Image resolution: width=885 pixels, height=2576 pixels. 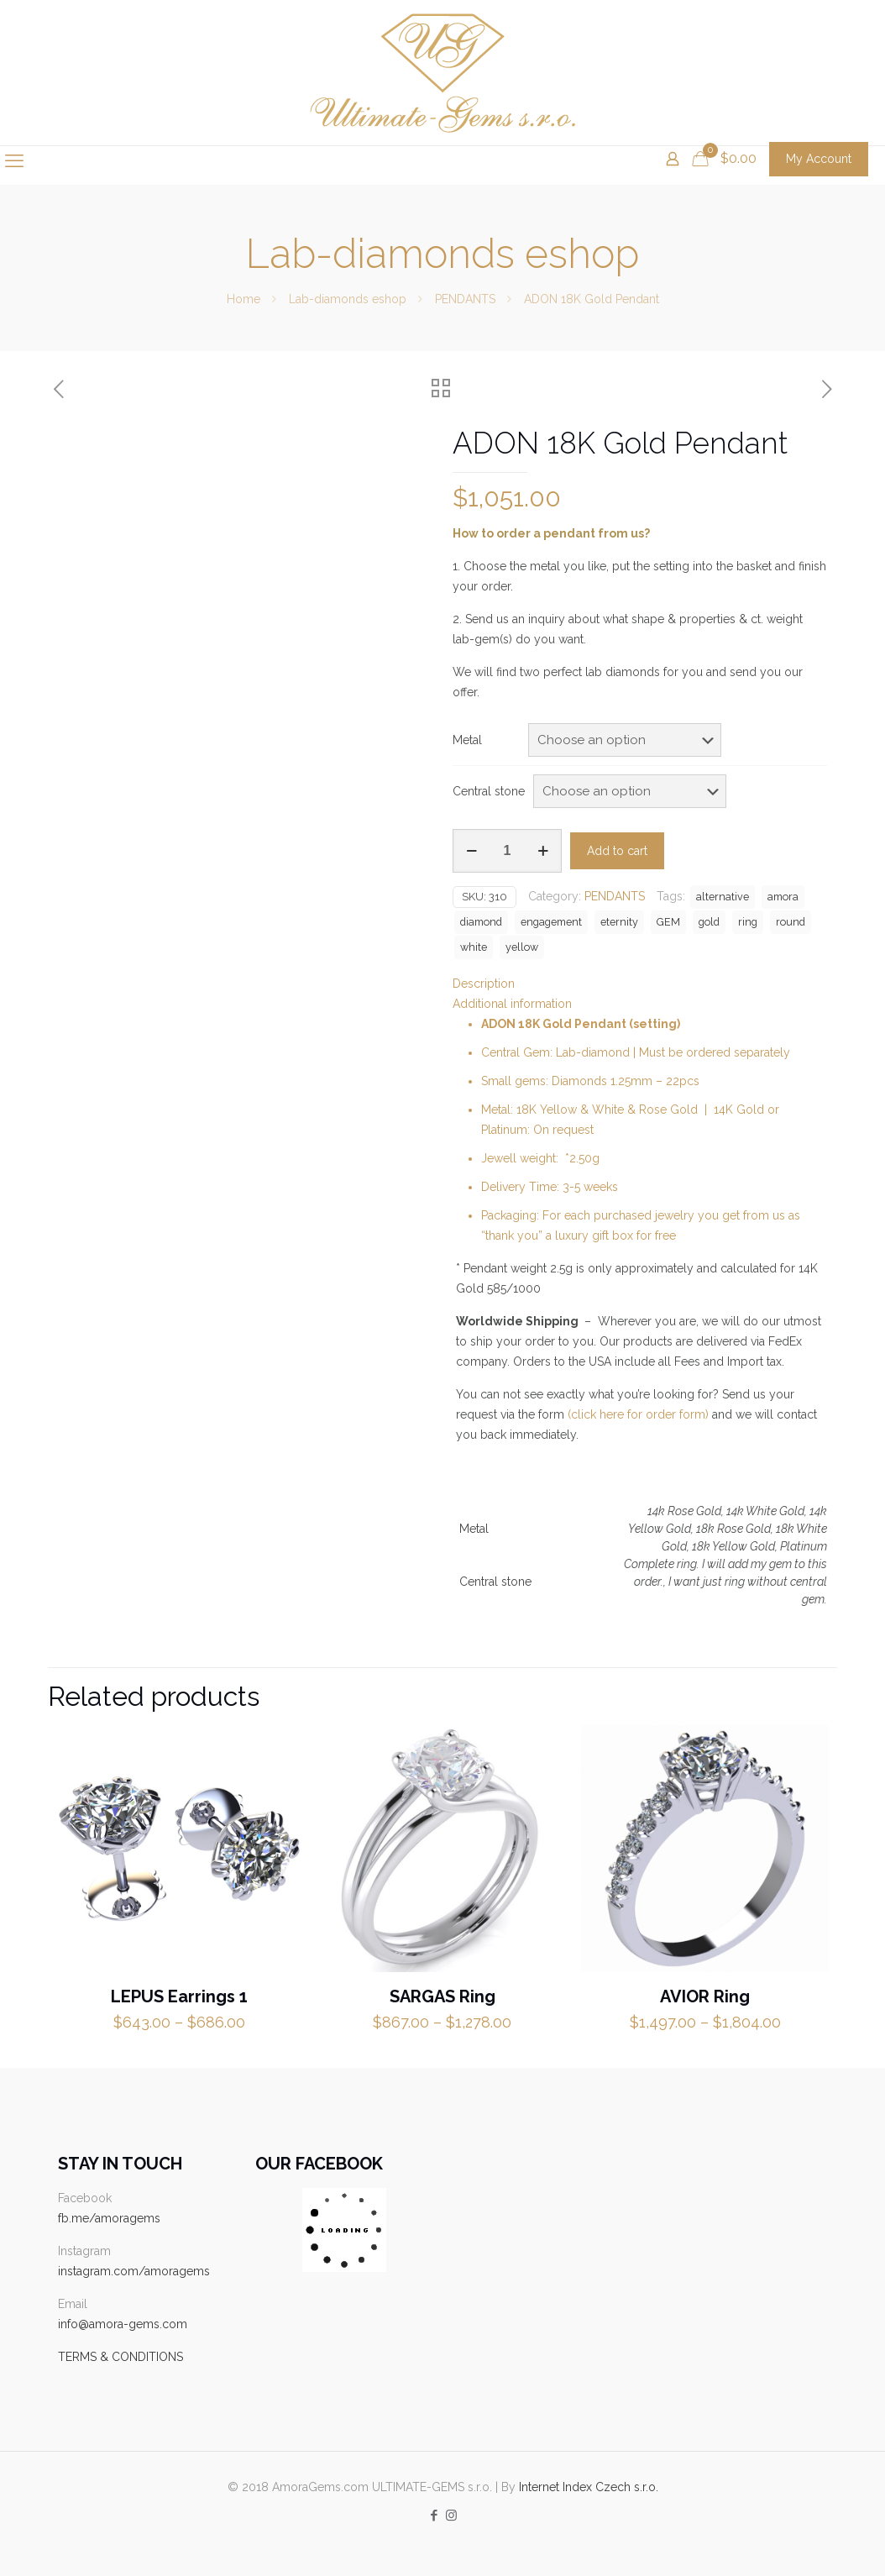 I want to click on Home, so click(x=243, y=299).